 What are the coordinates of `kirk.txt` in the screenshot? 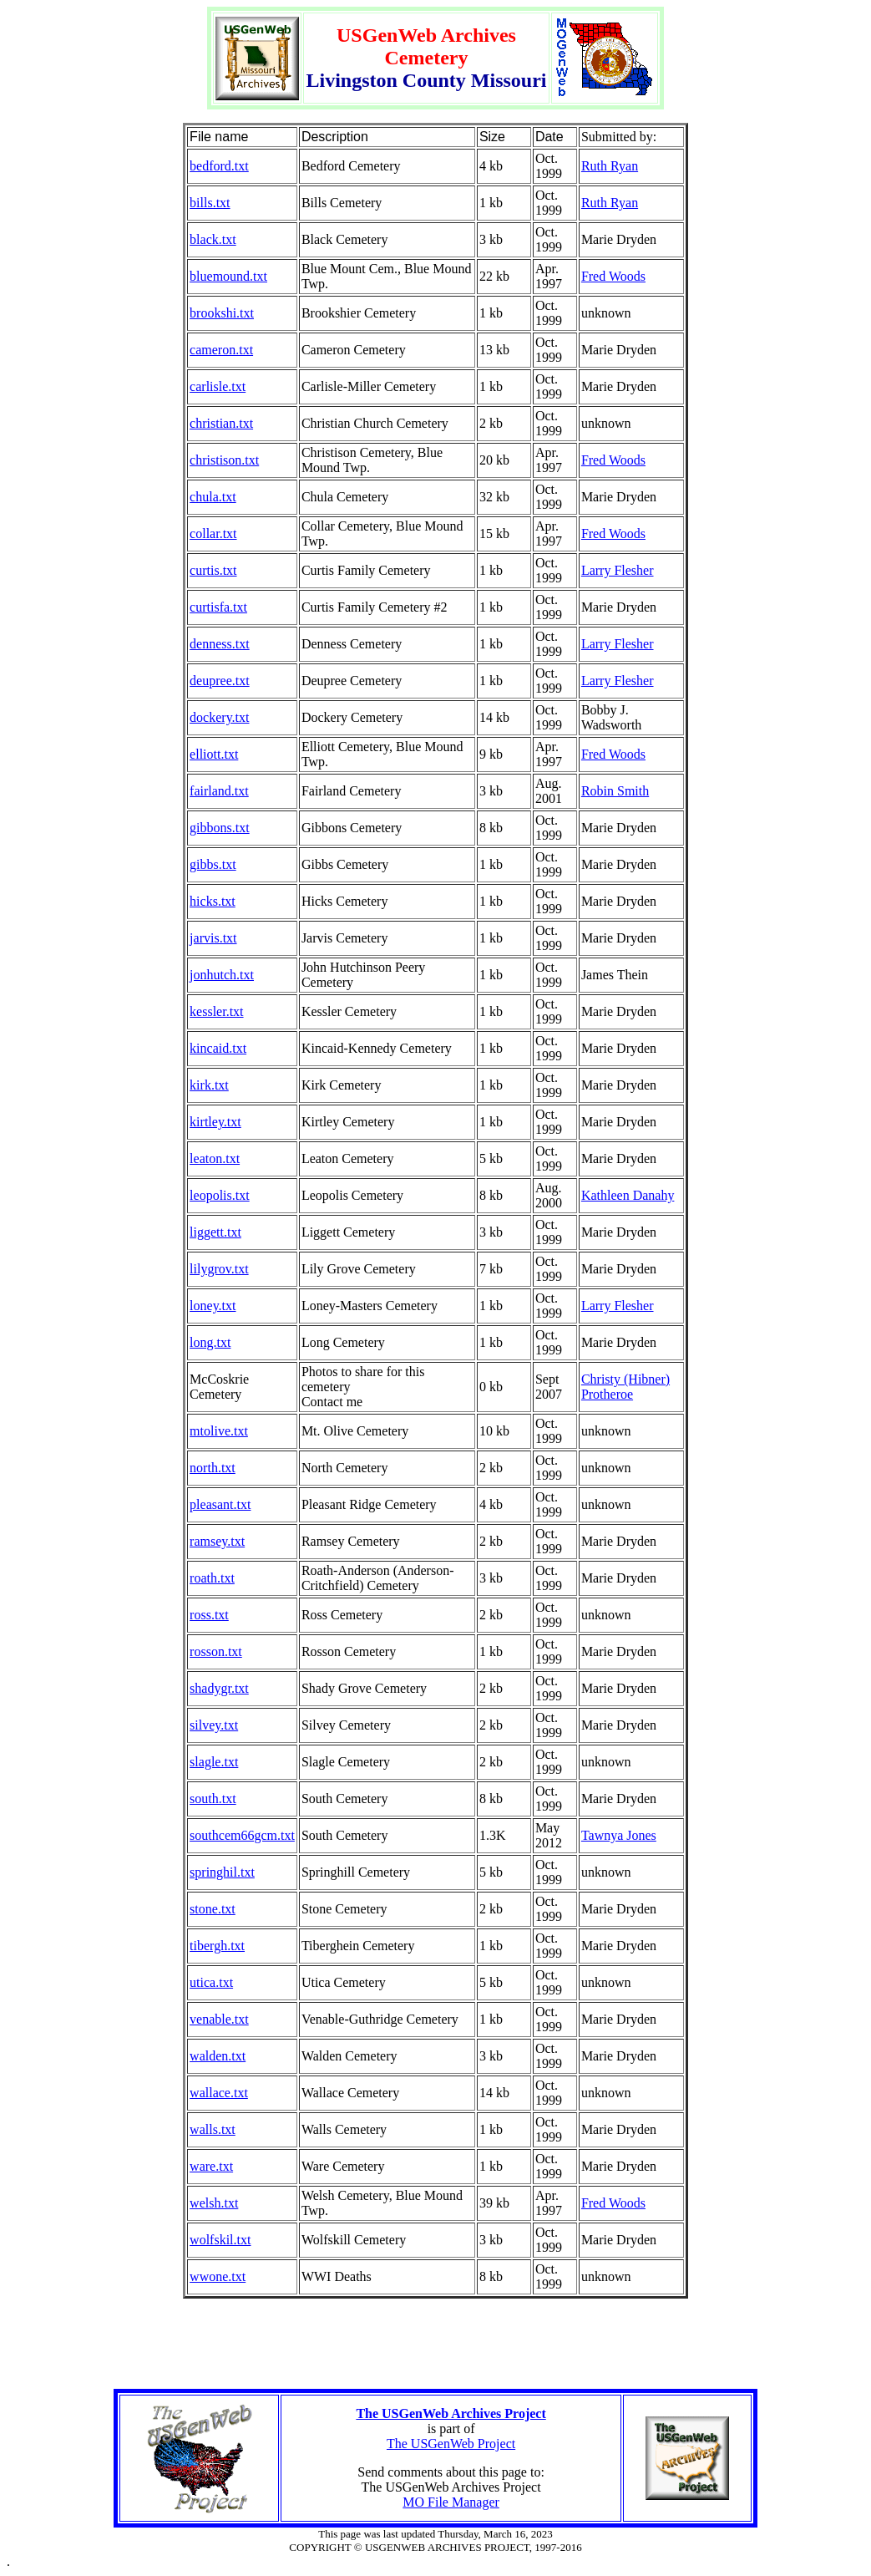 It's located at (209, 1085).